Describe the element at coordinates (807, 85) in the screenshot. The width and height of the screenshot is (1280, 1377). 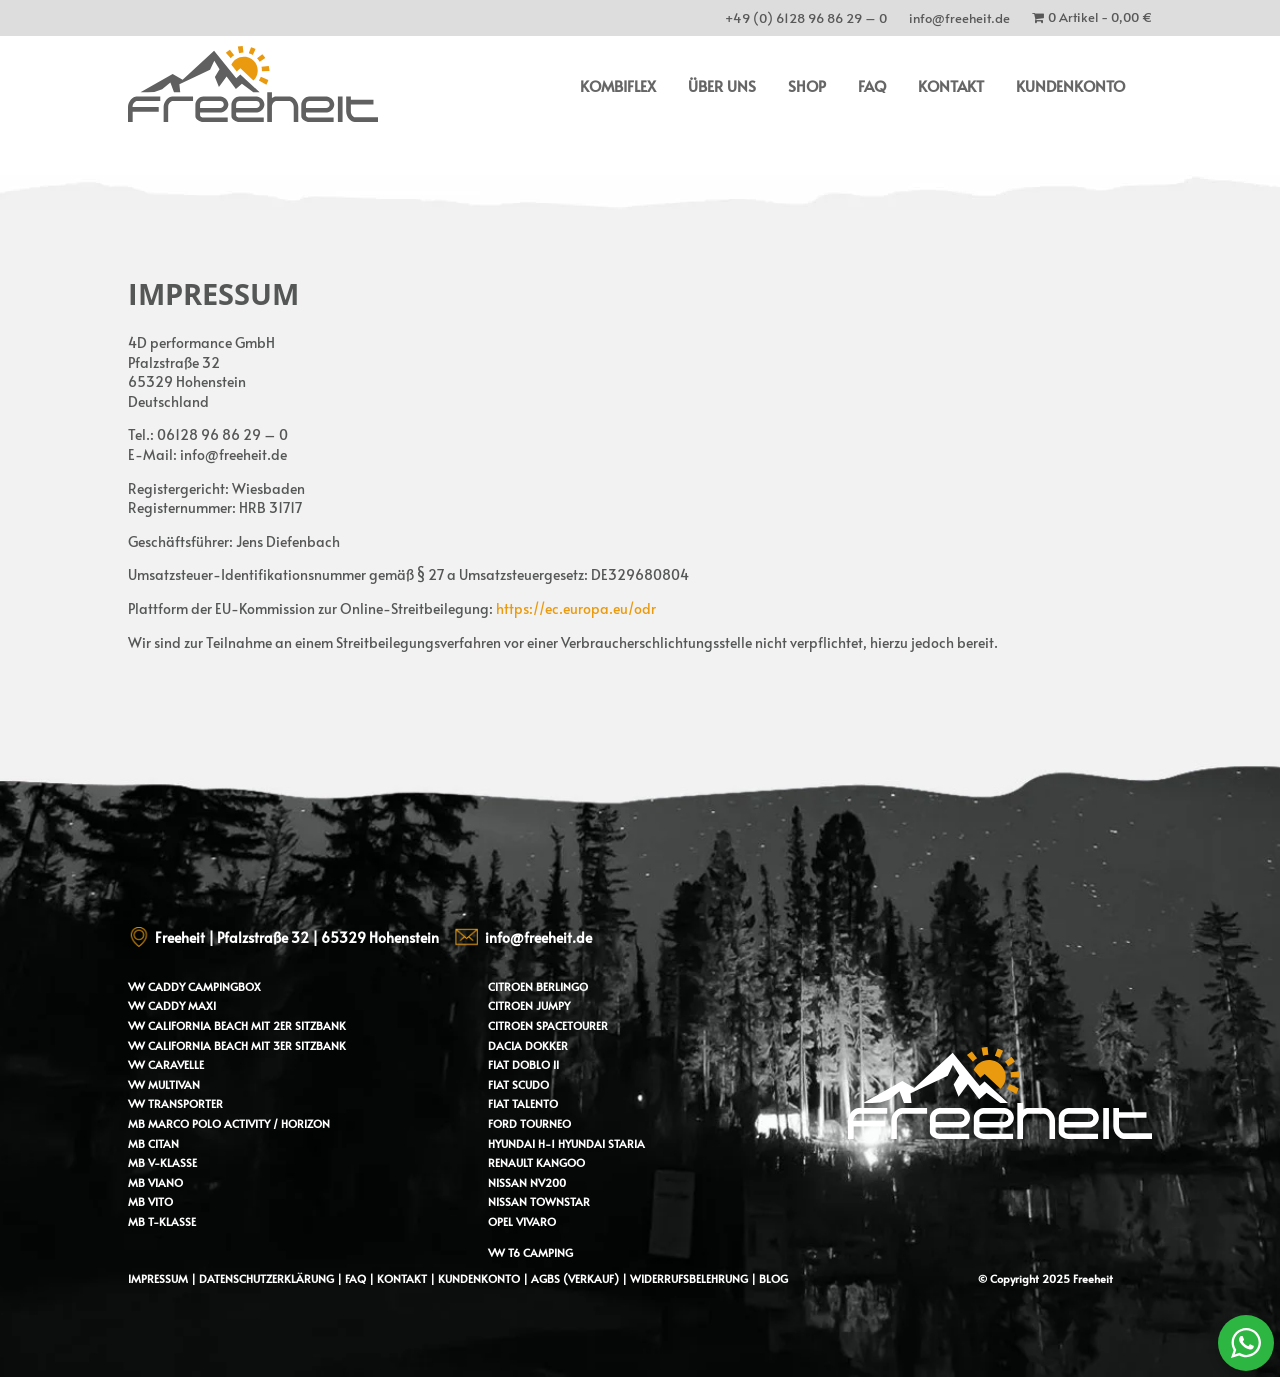
I see `Shop` at that location.